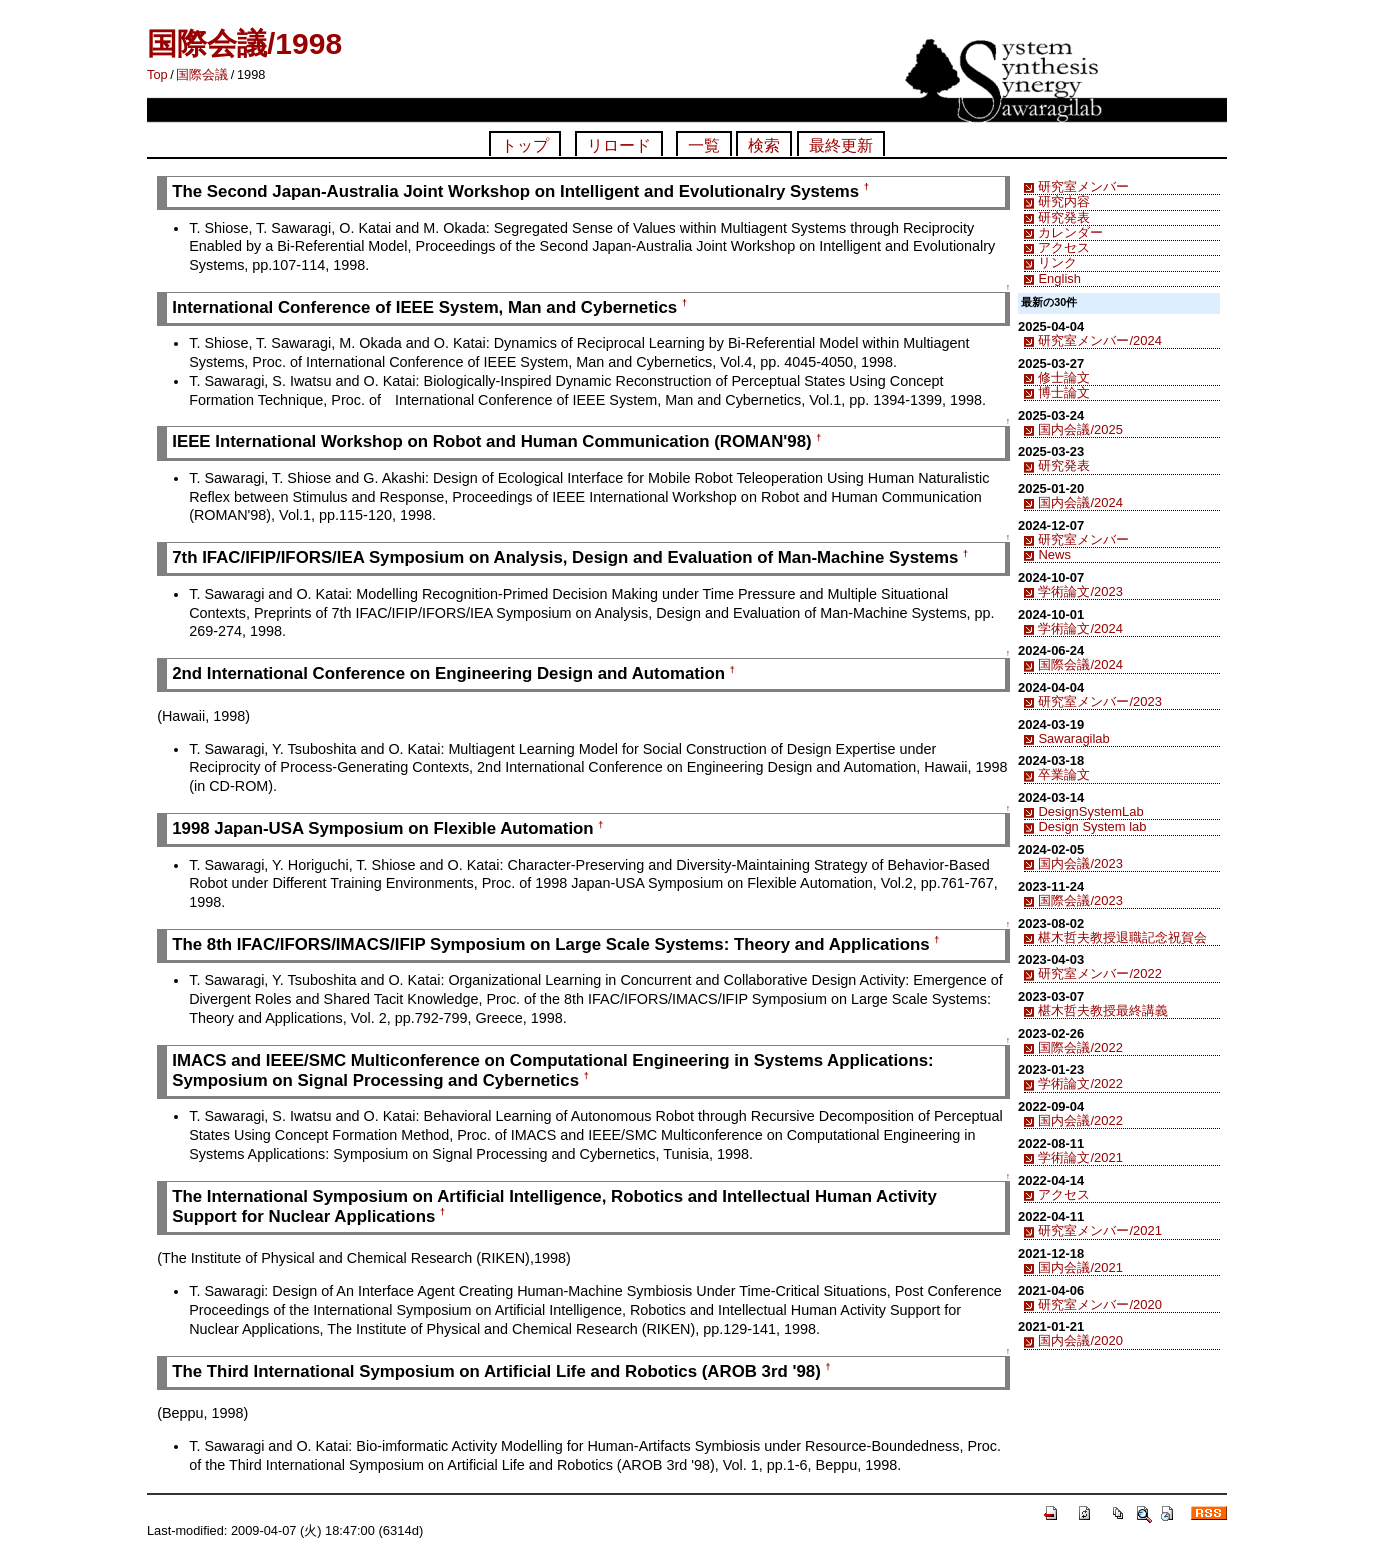  I want to click on English, so click(1059, 278).